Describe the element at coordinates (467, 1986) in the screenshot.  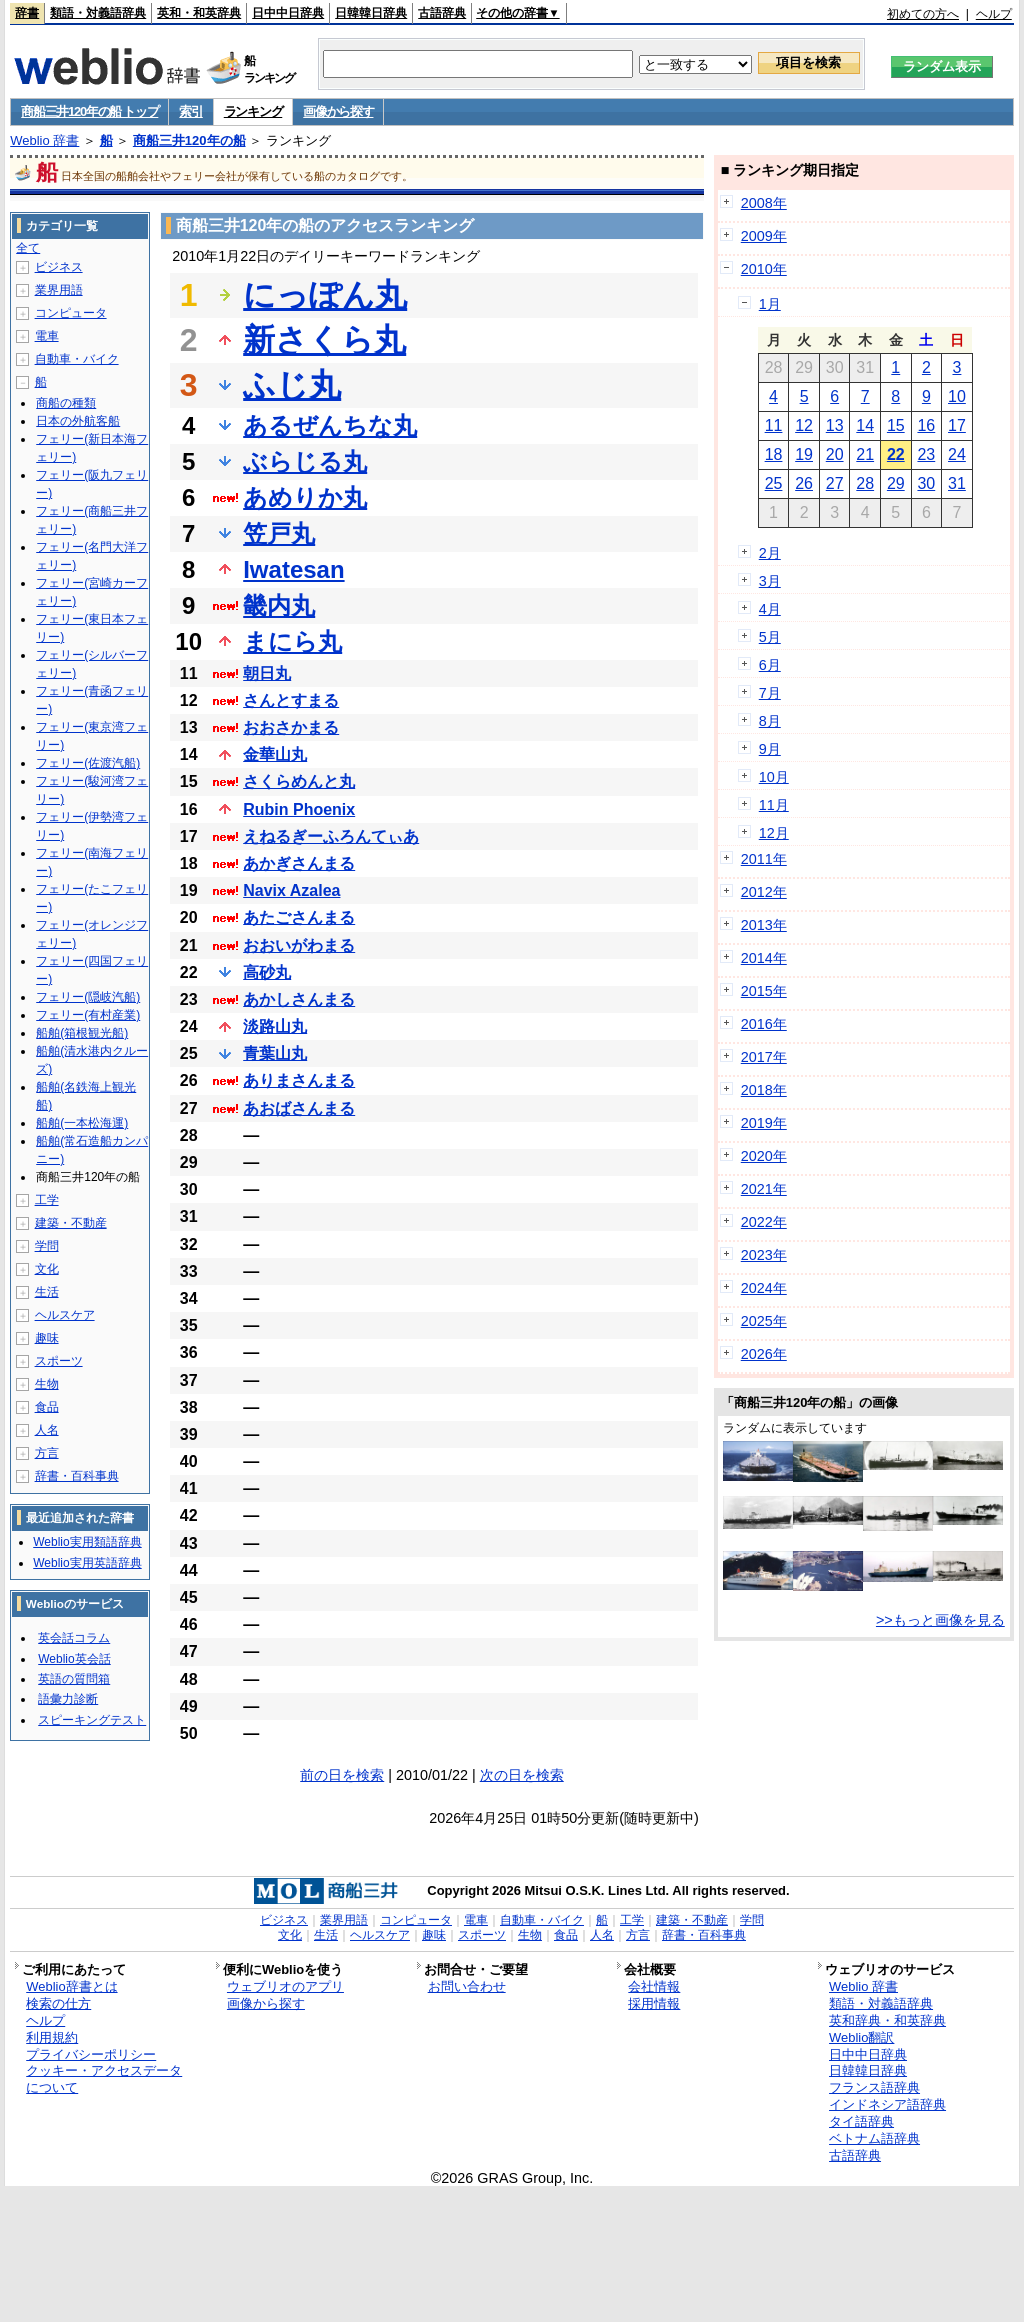
I see `お問い合わせ` at that location.